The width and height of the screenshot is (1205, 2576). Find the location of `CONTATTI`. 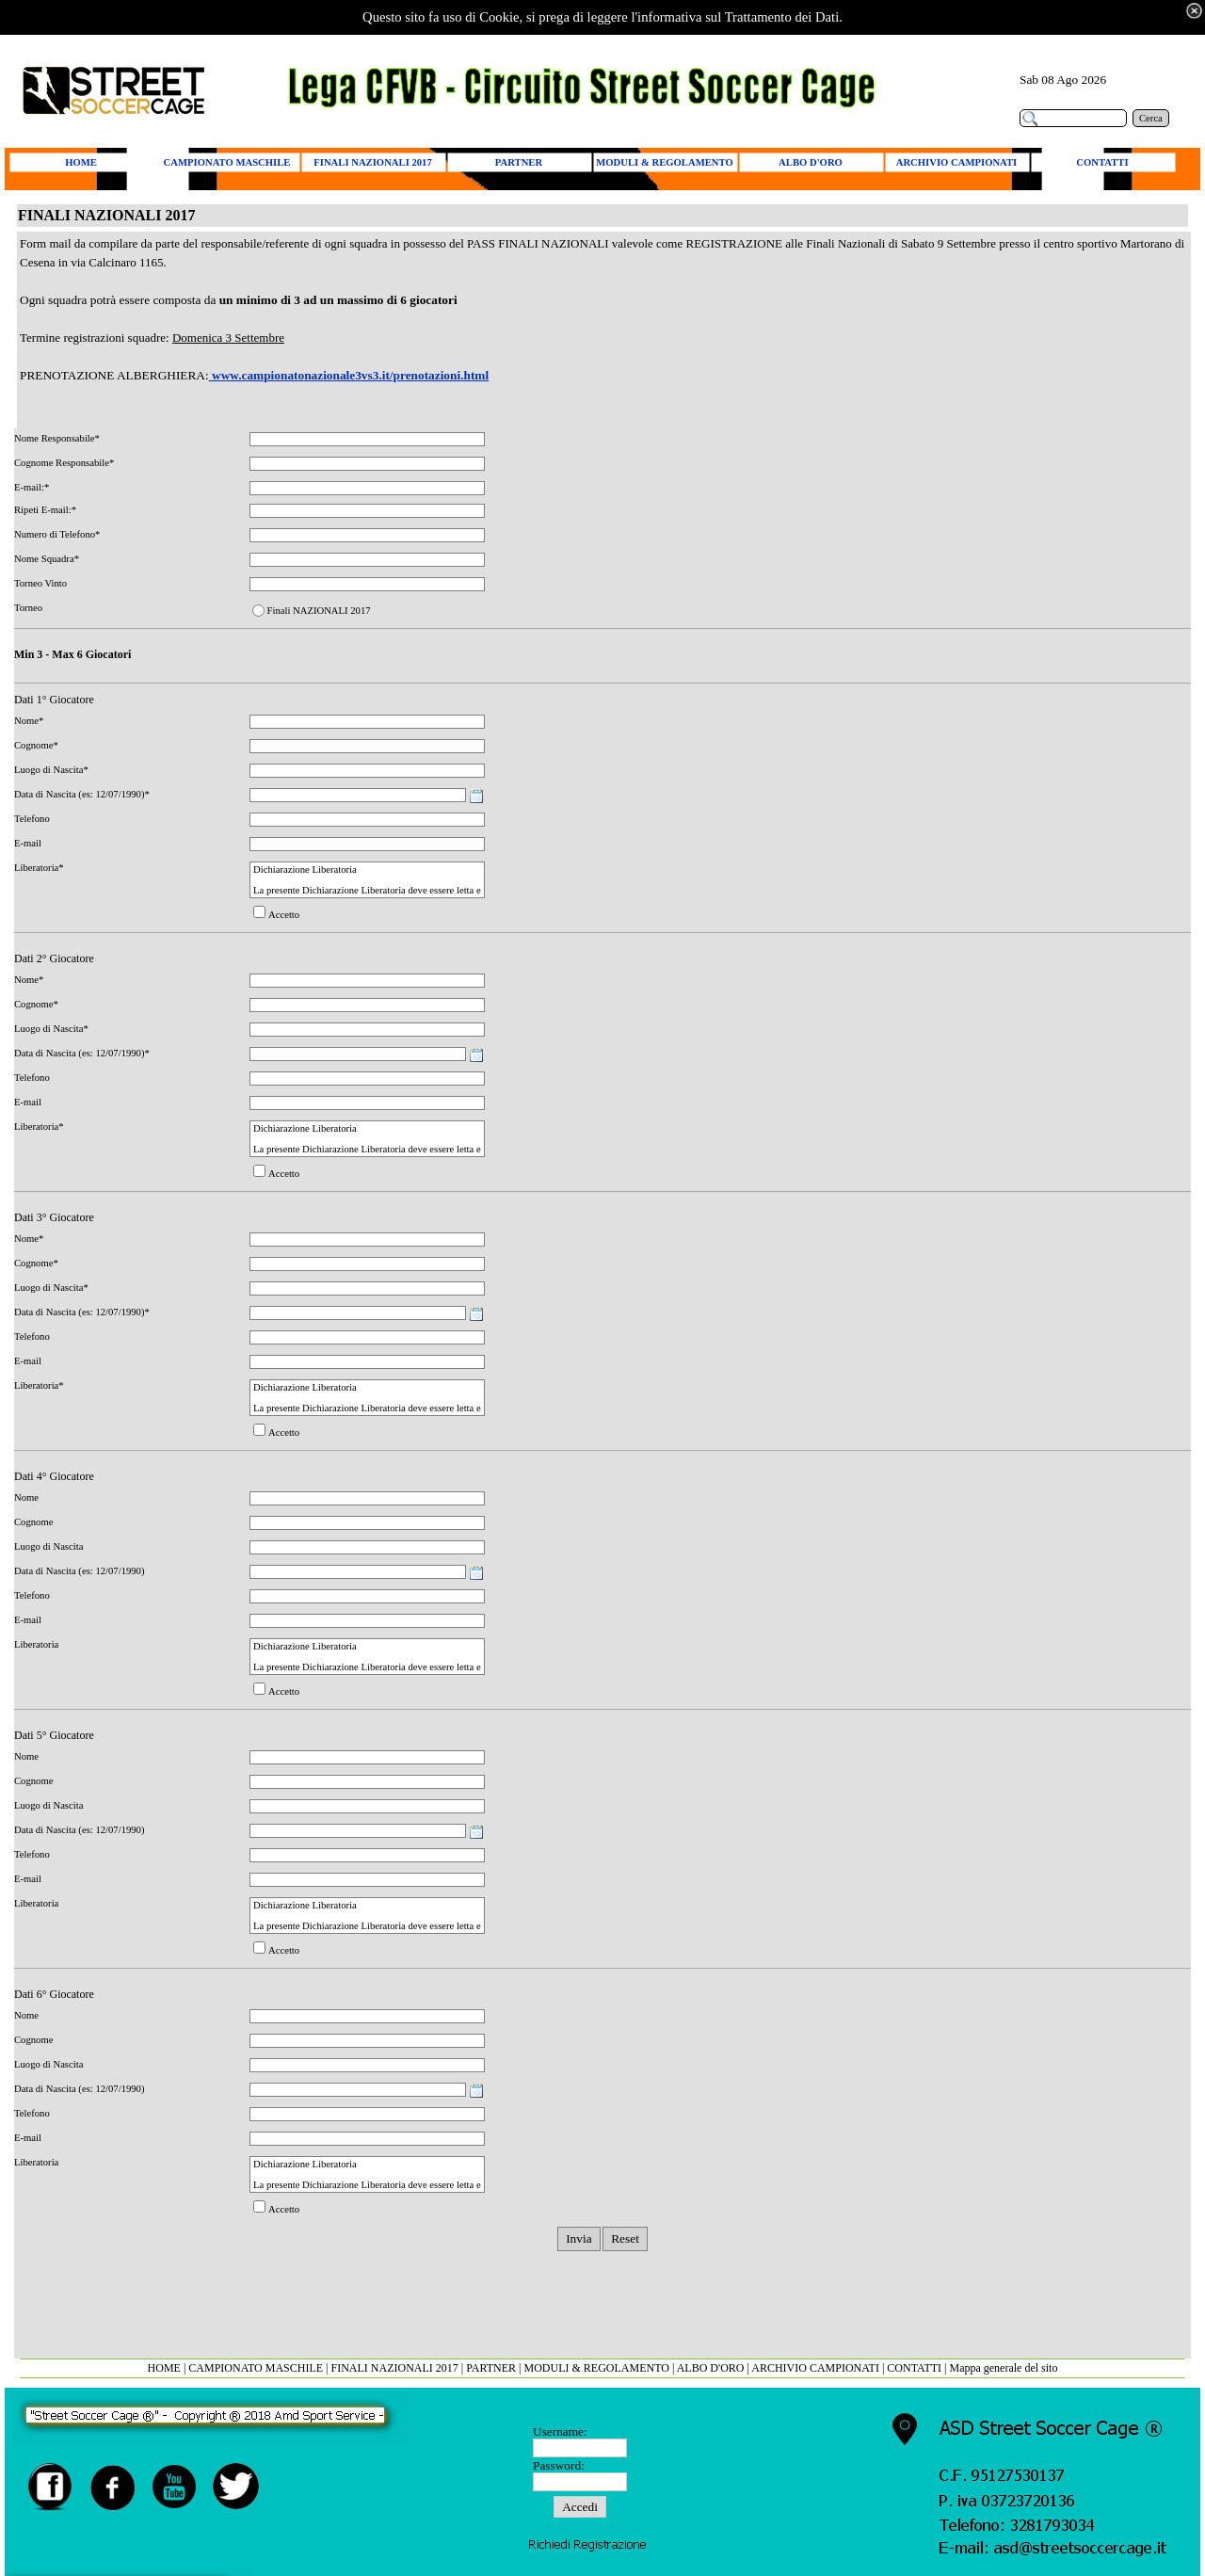

CONTATTI is located at coordinates (914, 2368).